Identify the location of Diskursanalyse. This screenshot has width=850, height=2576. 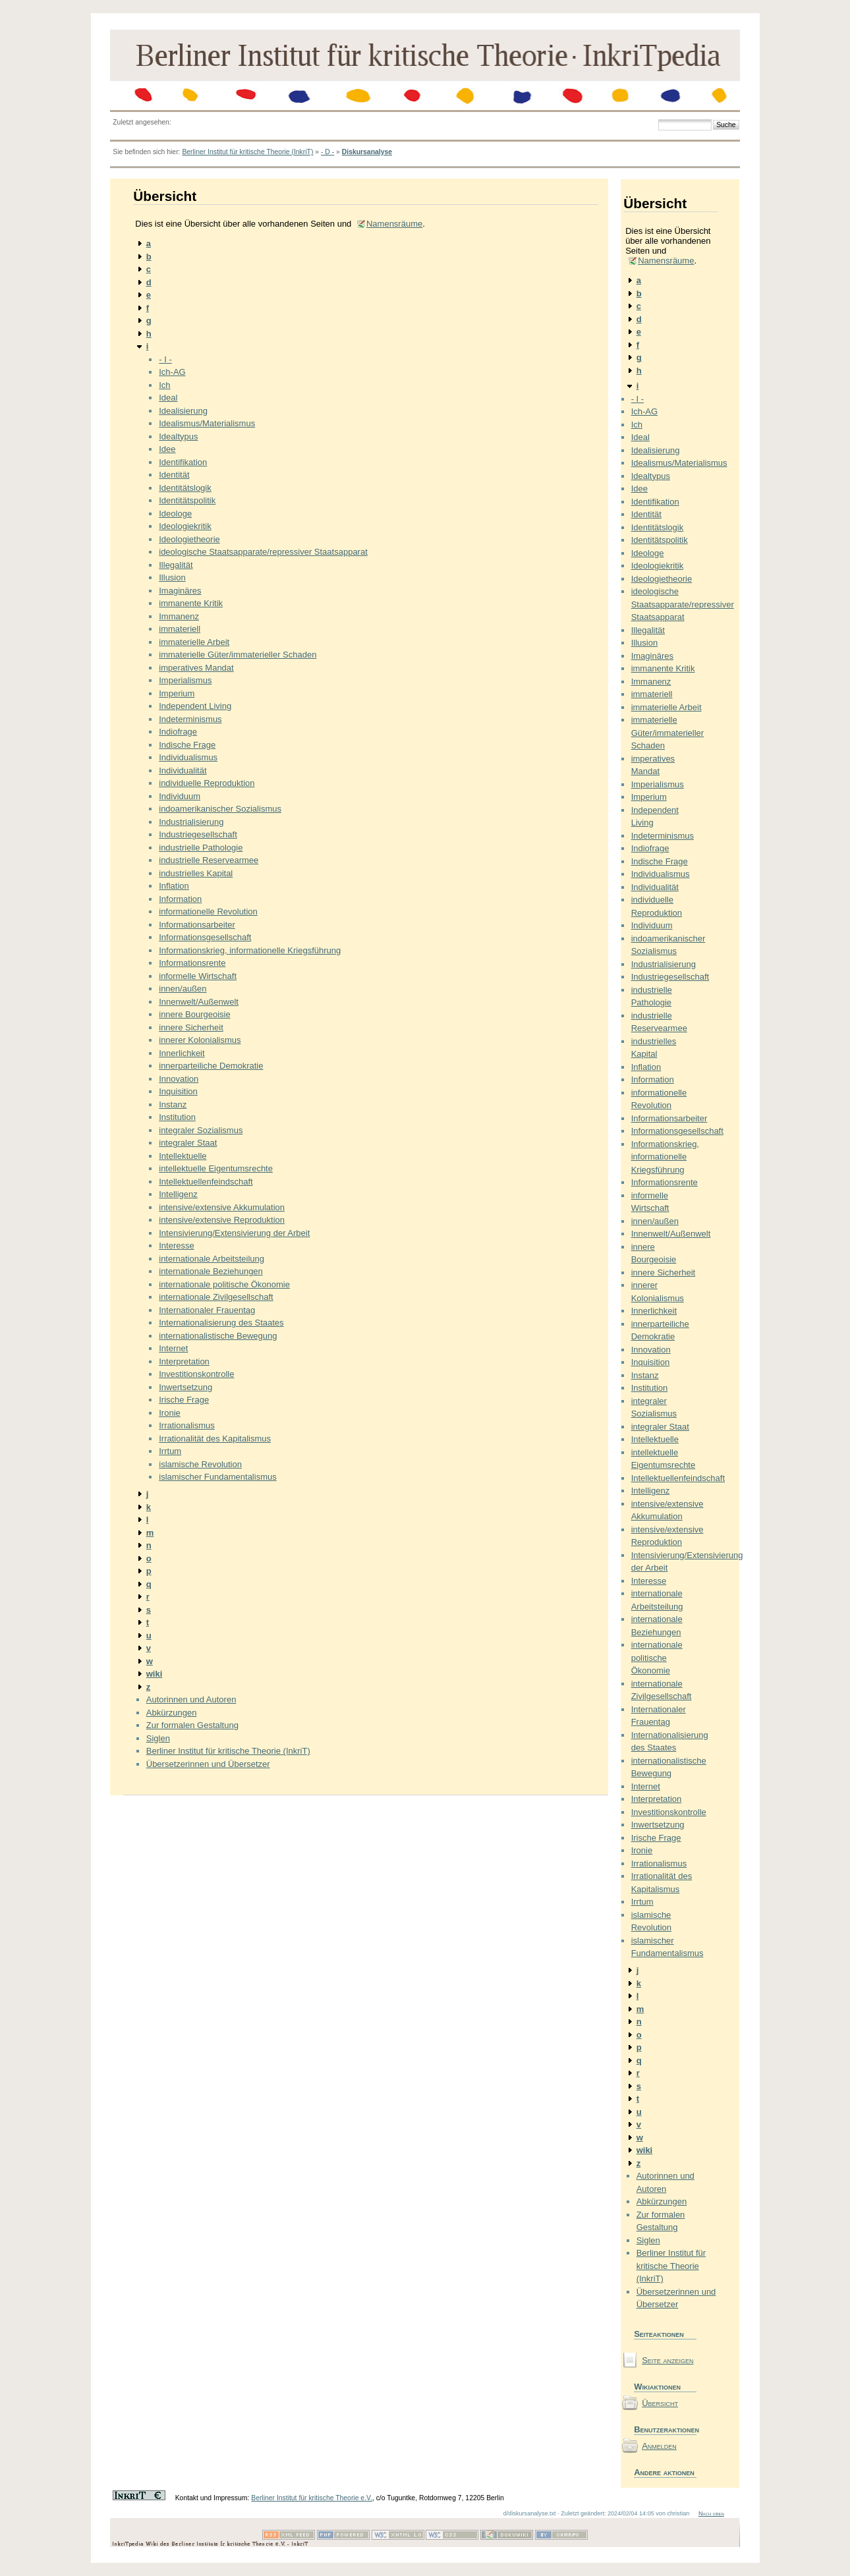
(367, 151).